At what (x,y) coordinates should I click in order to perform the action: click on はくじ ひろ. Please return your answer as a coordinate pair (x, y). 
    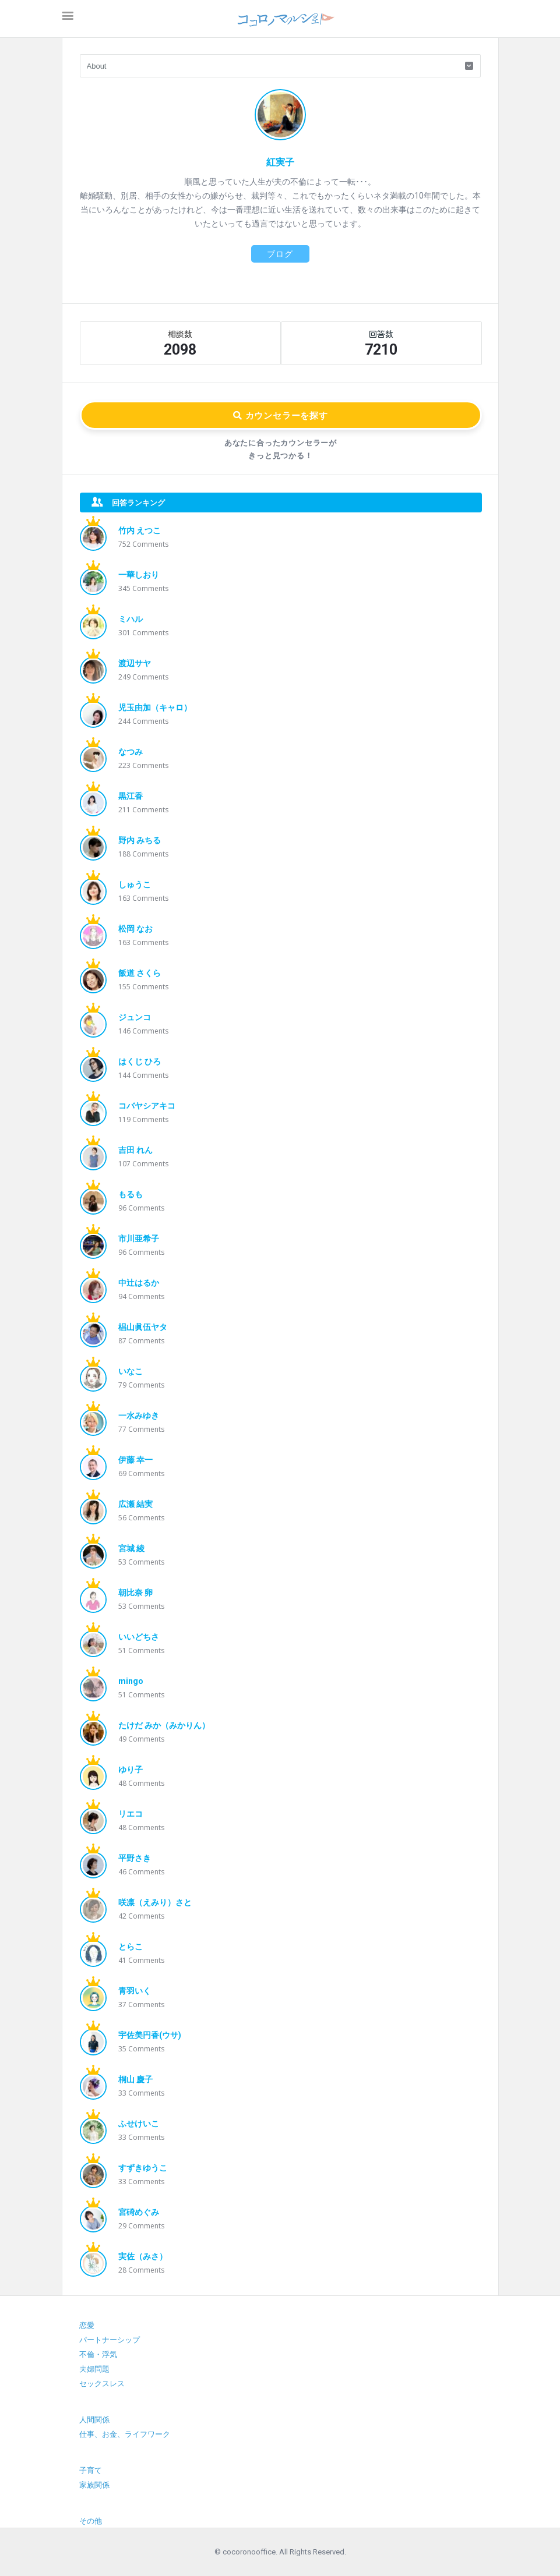
    Looking at the image, I should click on (139, 1061).